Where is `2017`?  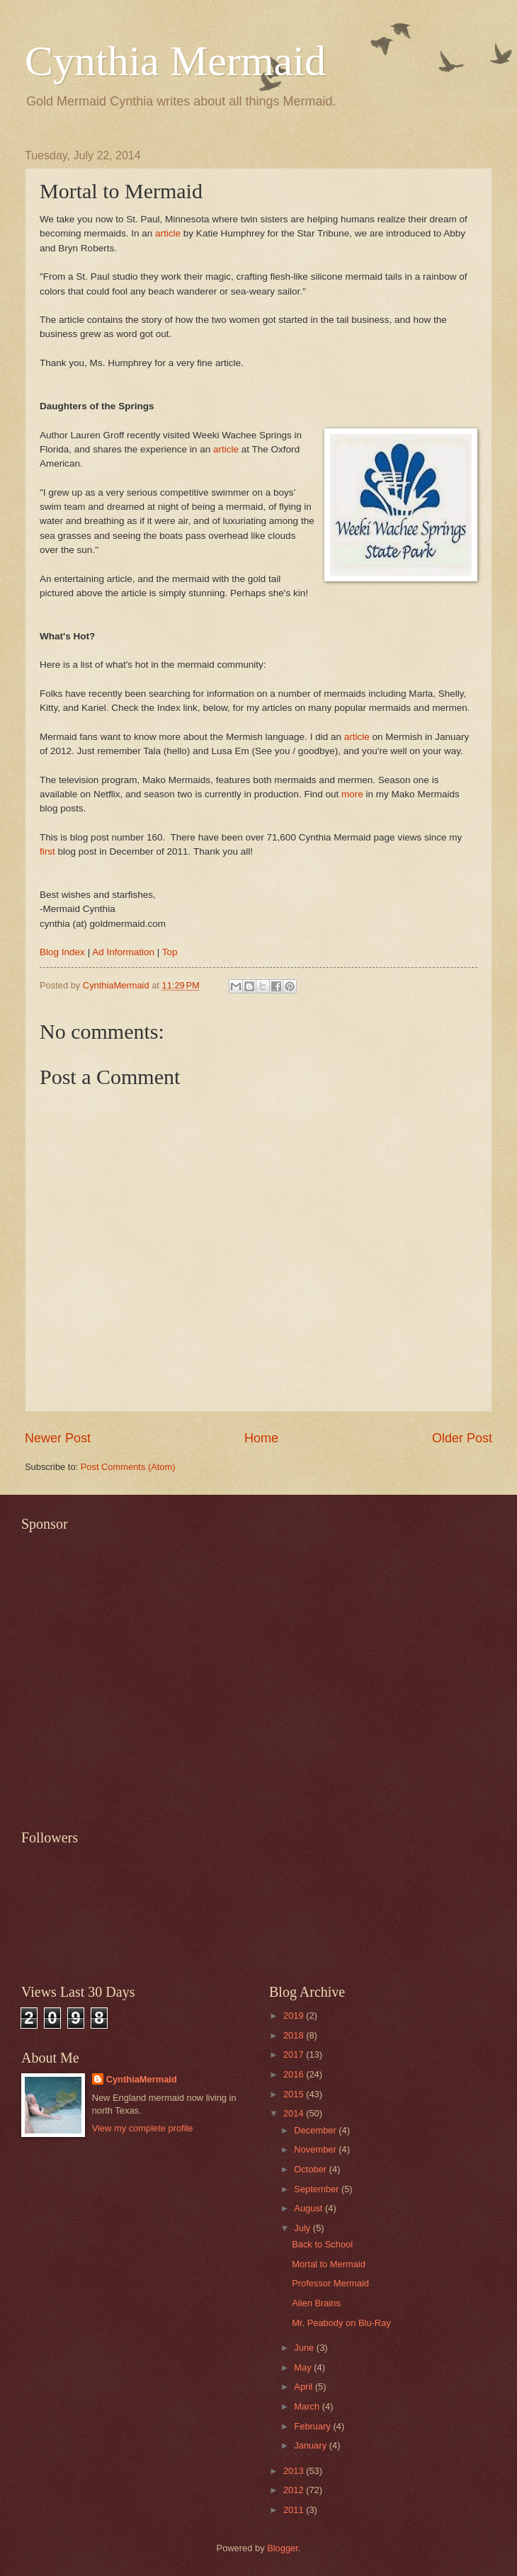
2017 is located at coordinates (294, 2054).